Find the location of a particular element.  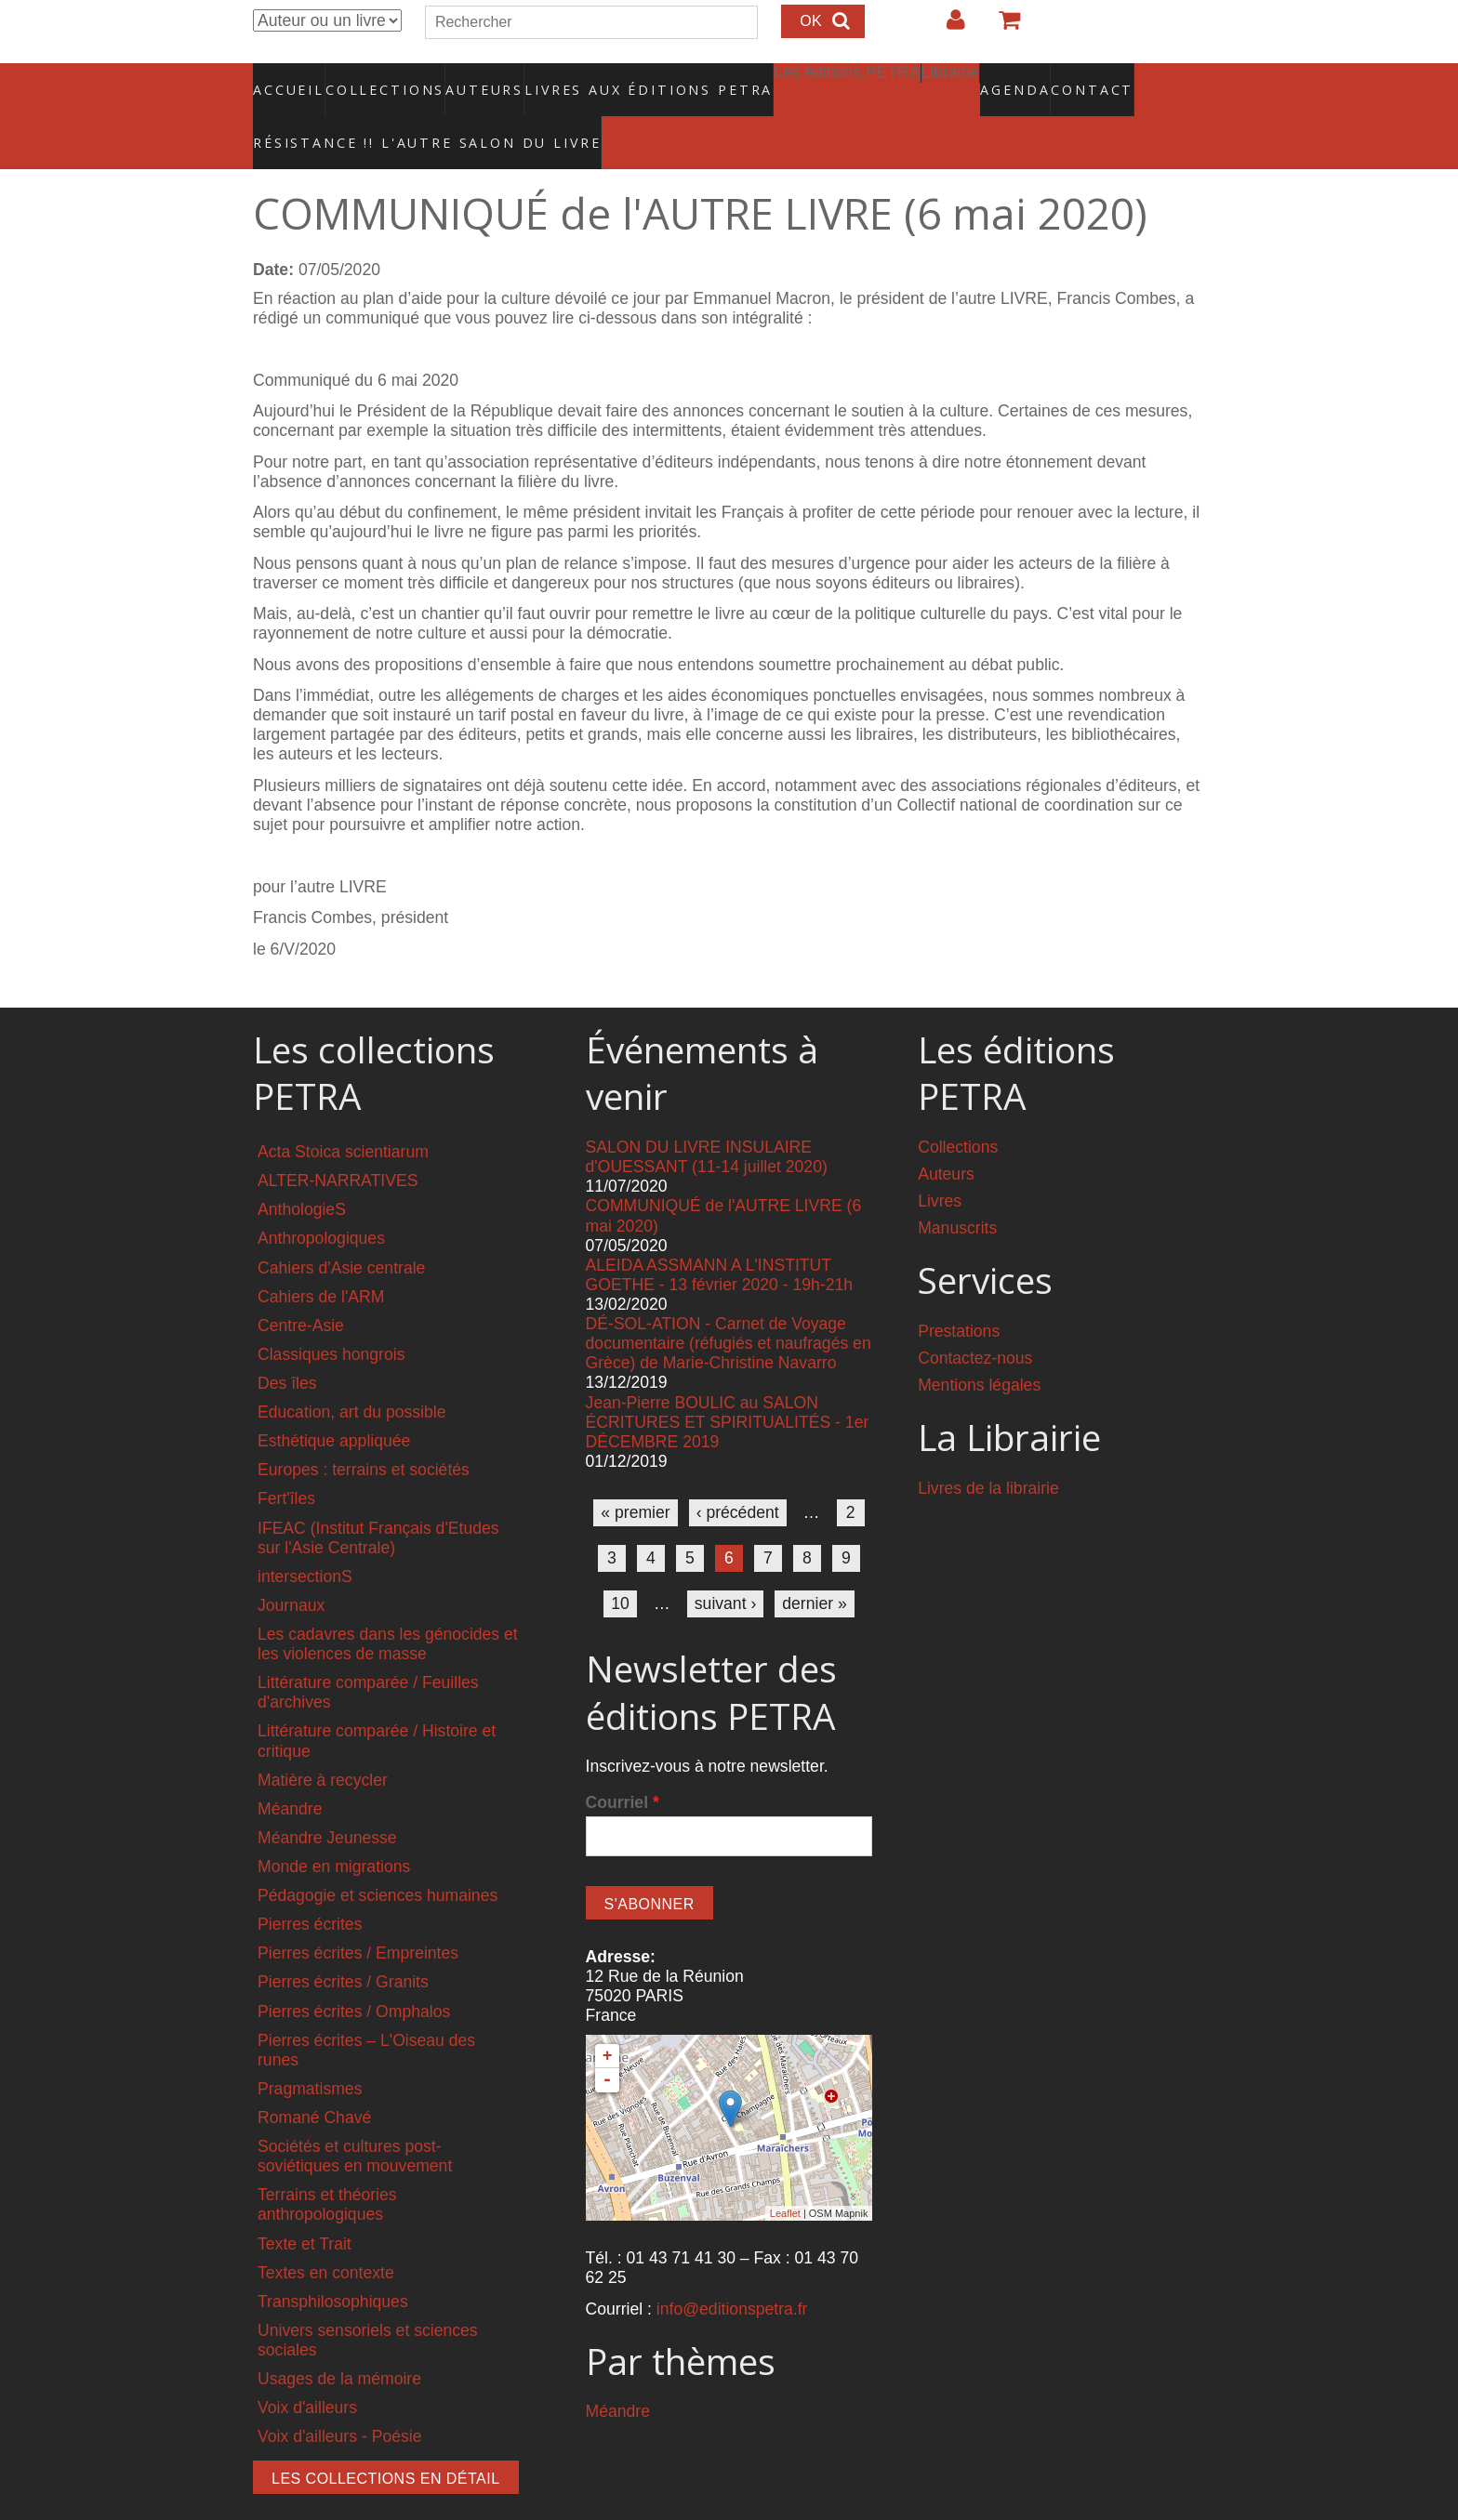

Terrains et théories anthropologiques is located at coordinates (327, 2165).